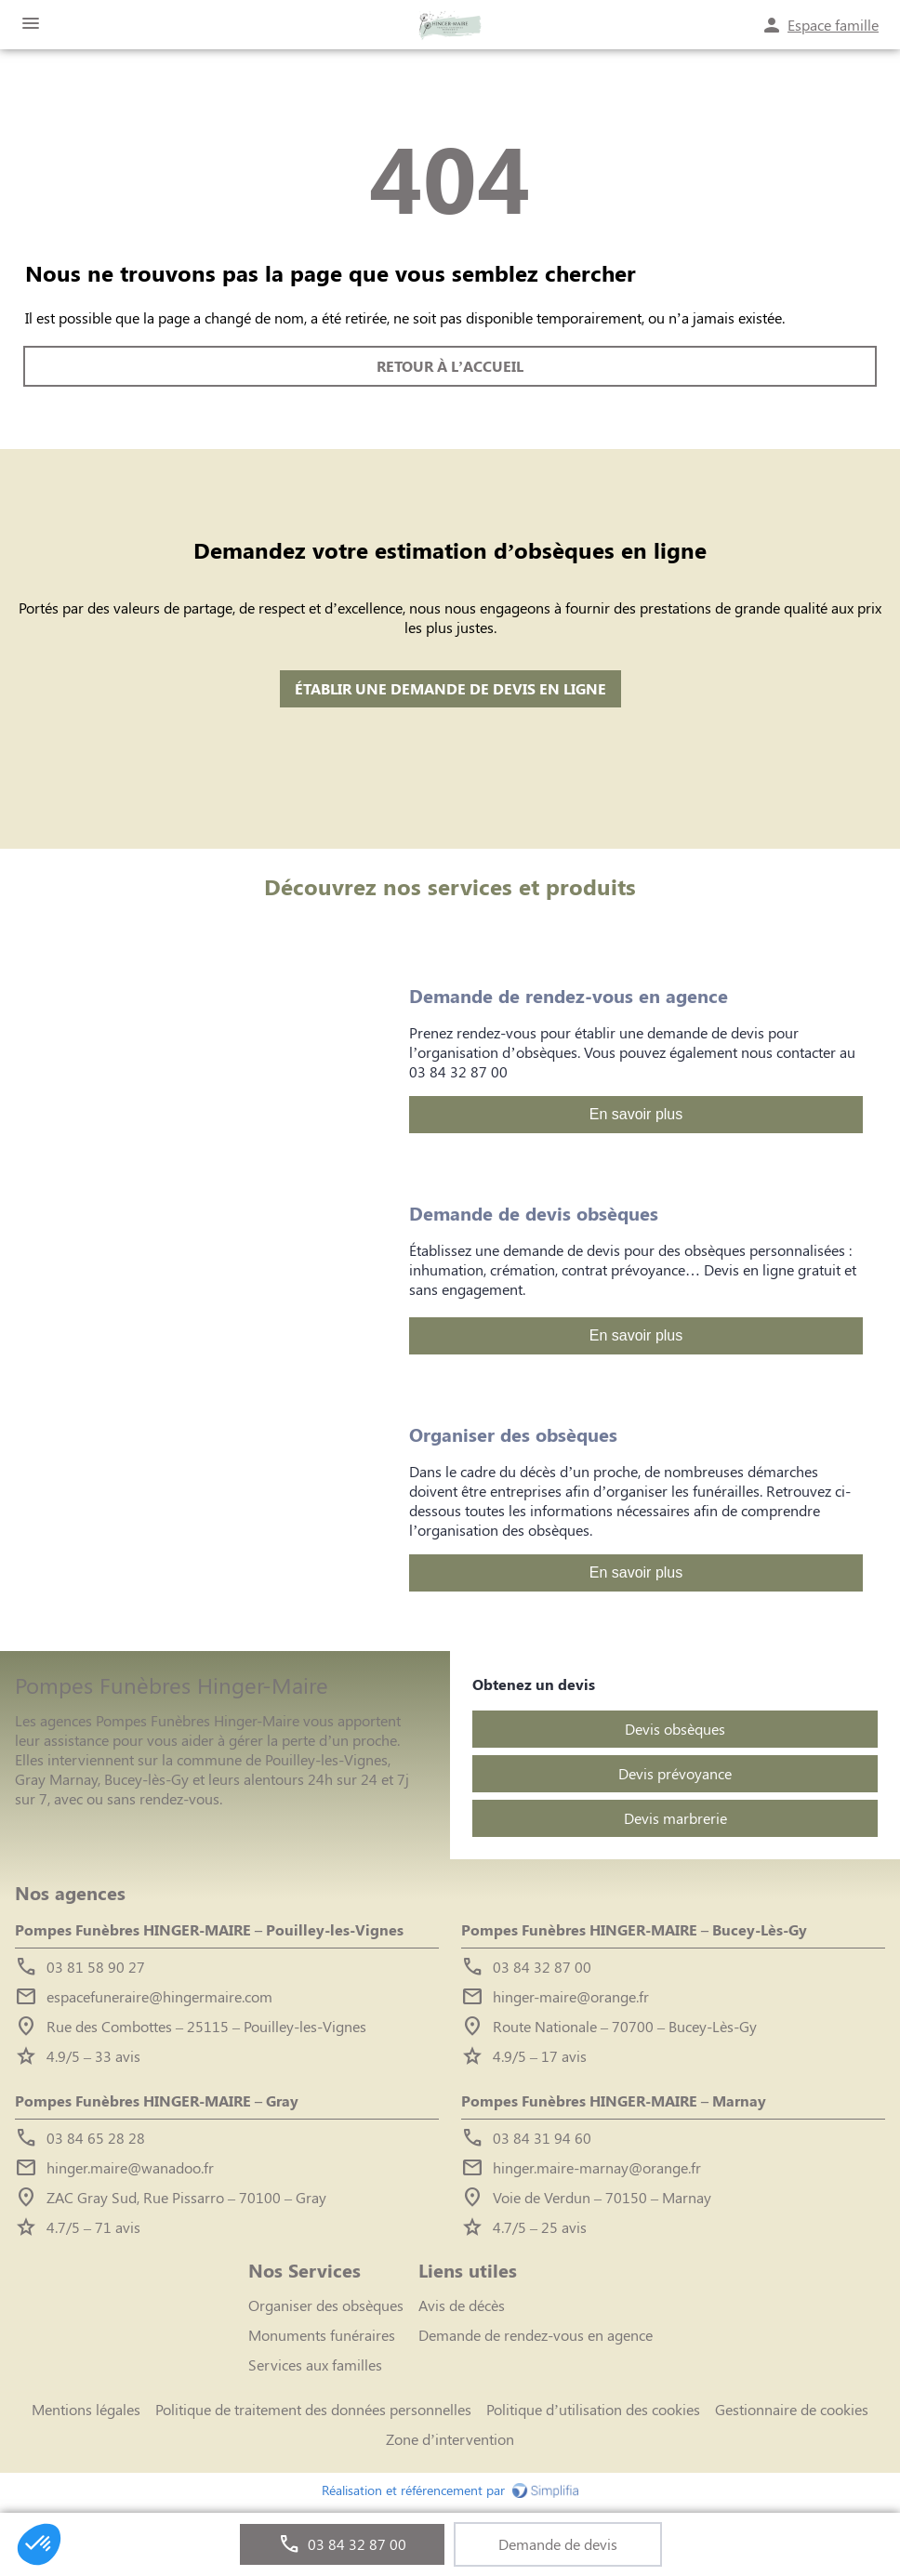 The height and width of the screenshot is (2576, 900). What do you see at coordinates (321, 2335) in the screenshot?
I see `Monuments funéraires` at bounding box center [321, 2335].